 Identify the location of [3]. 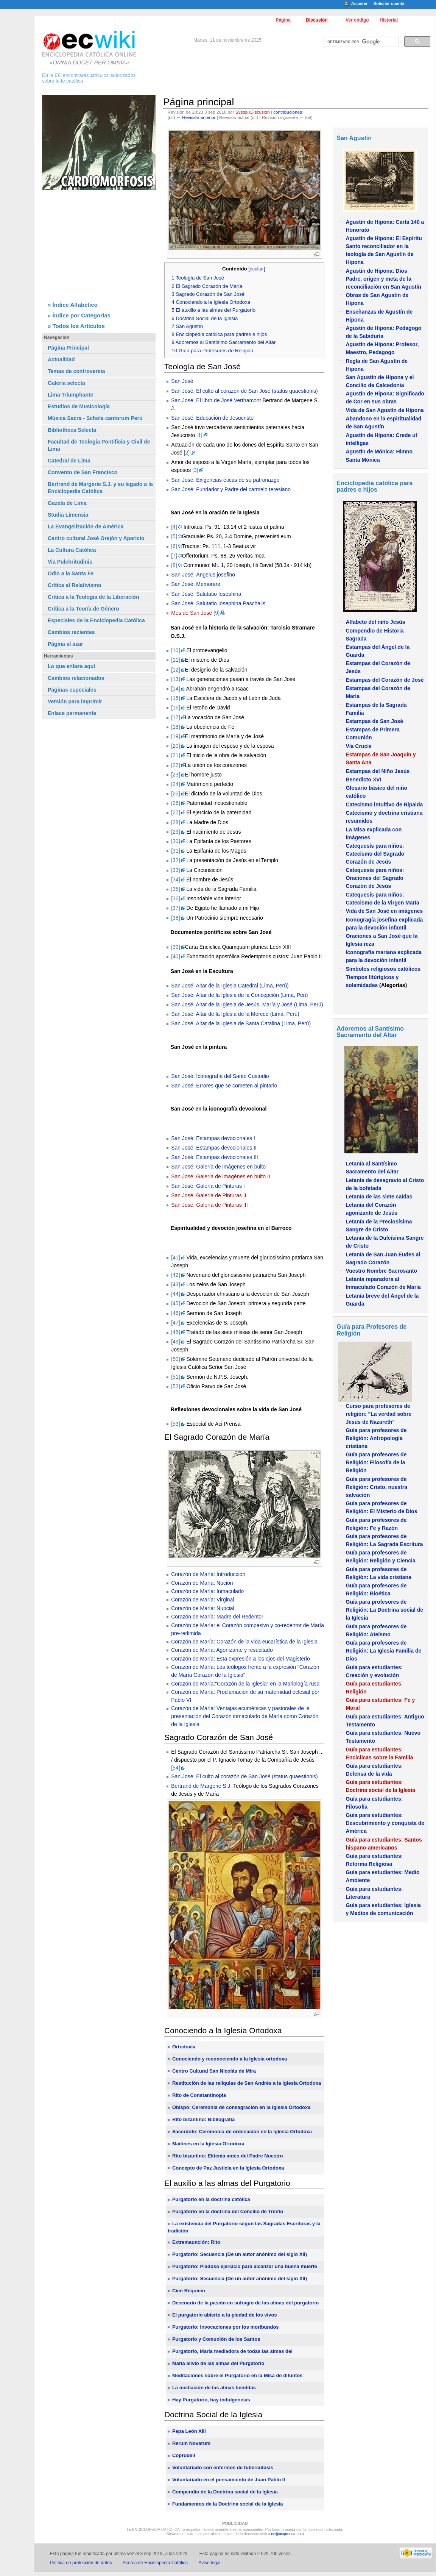
(195, 470).